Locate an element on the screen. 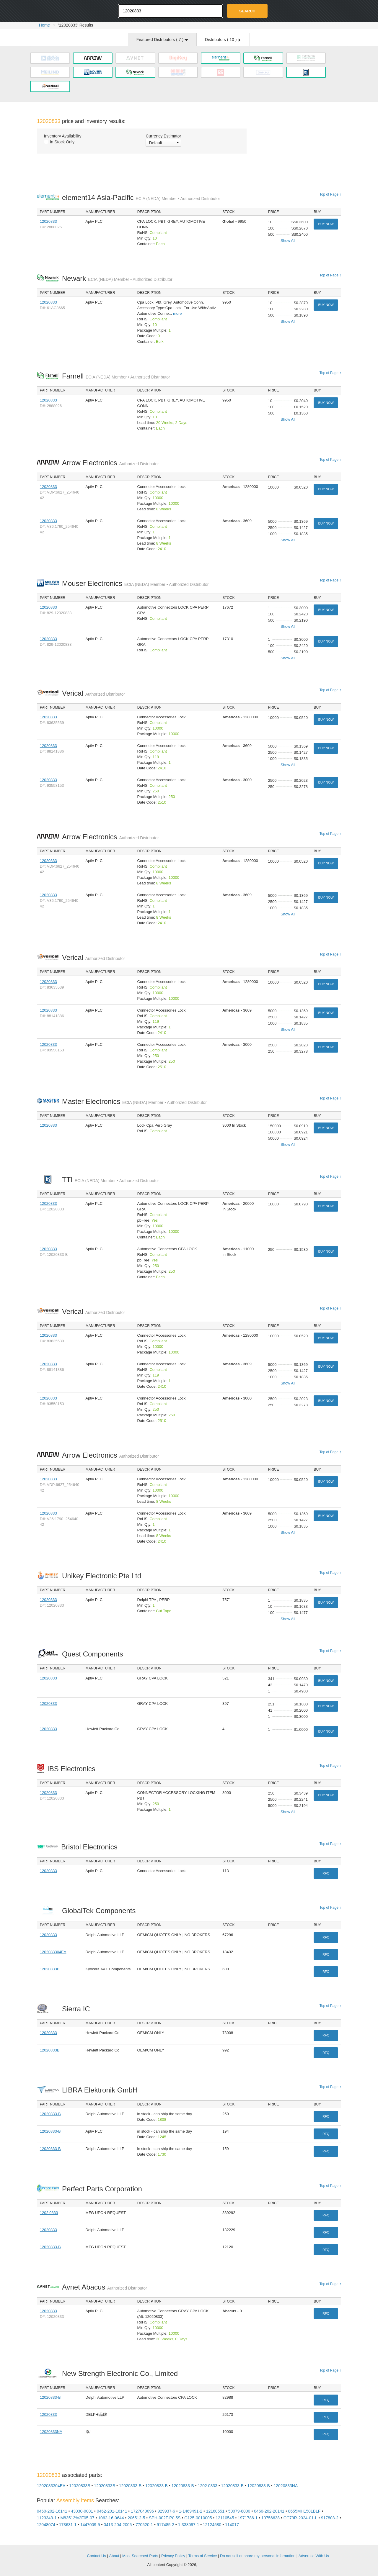 Image resolution: width=378 pixels, height=2576 pixels. Arrow Electronics is located at coordinates (110, 463).